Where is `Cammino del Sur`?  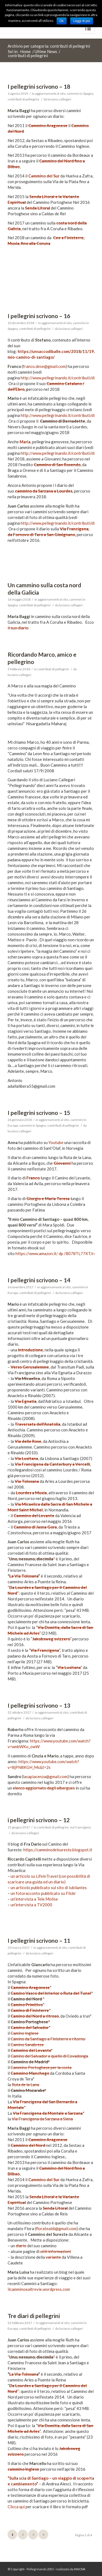
Cammino del Sur is located at coordinates (44, 175).